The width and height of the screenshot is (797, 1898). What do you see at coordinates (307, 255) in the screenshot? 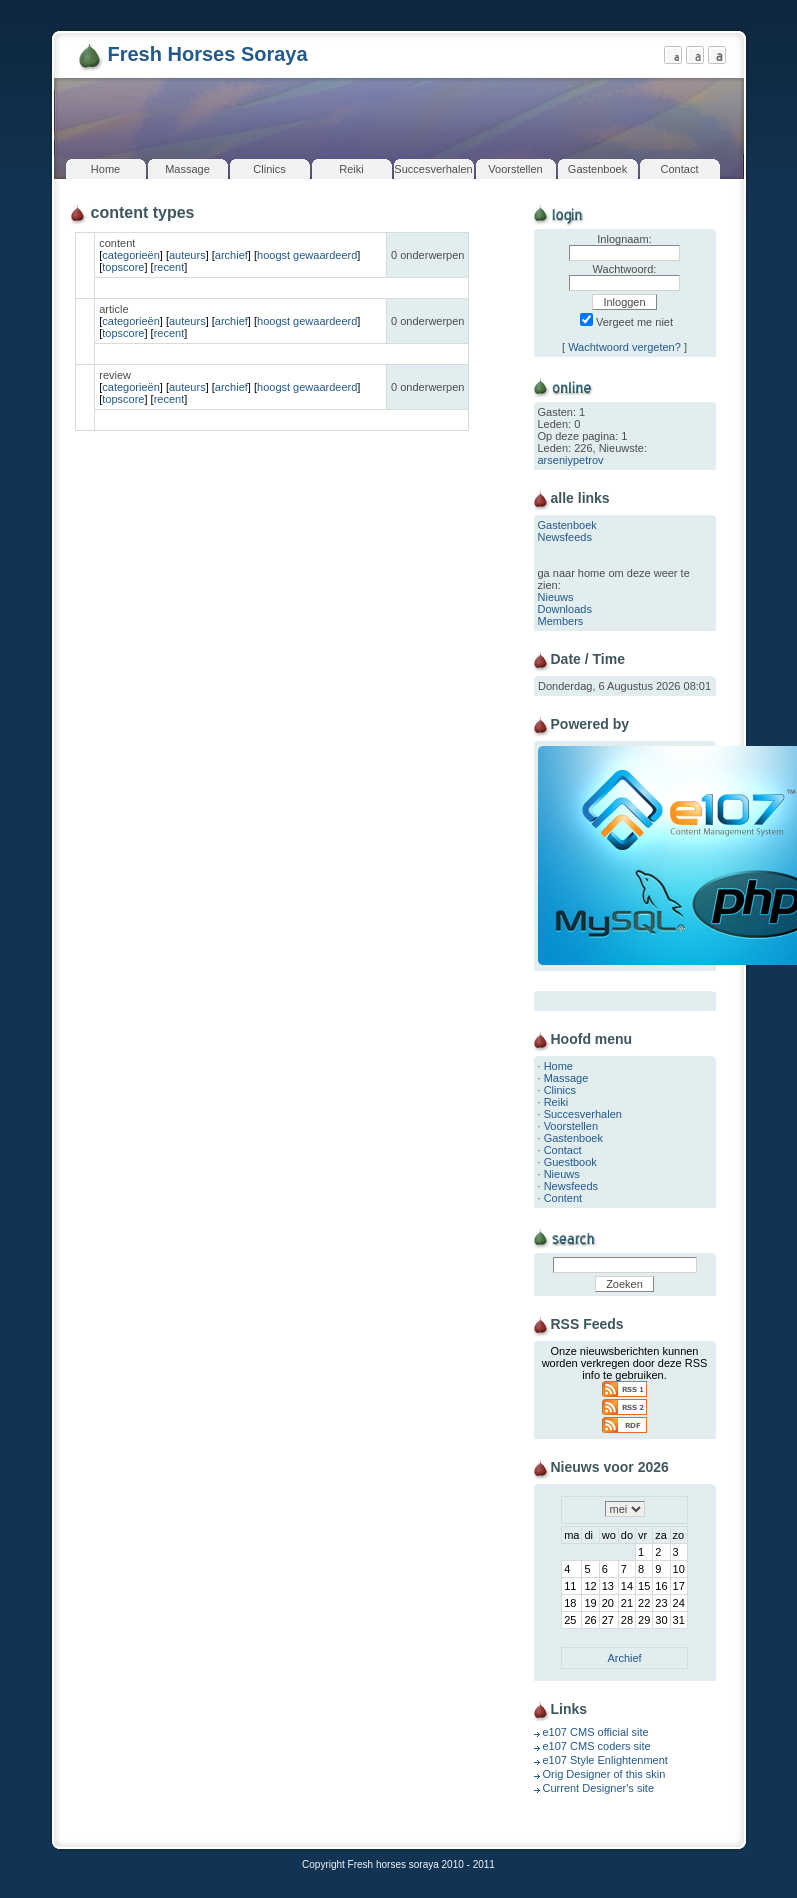
I see `hoogst gewaardeerd` at bounding box center [307, 255].